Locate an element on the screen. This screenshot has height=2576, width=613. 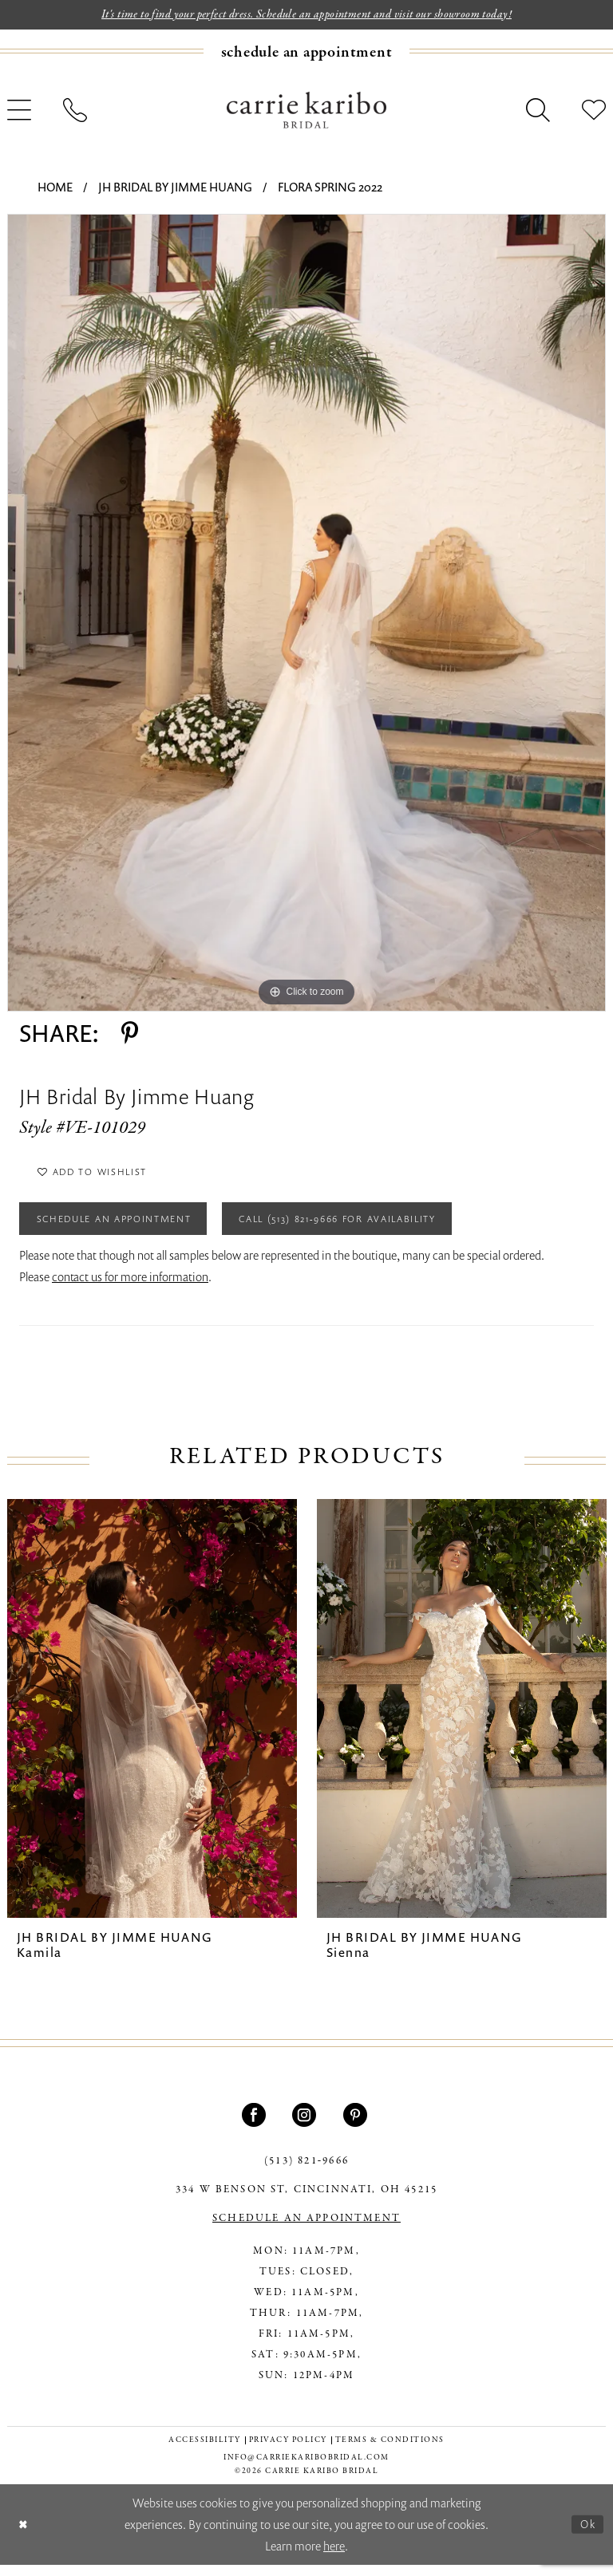
[Share using Pinterest - Opens in new tab] is located at coordinates (129, 1035).